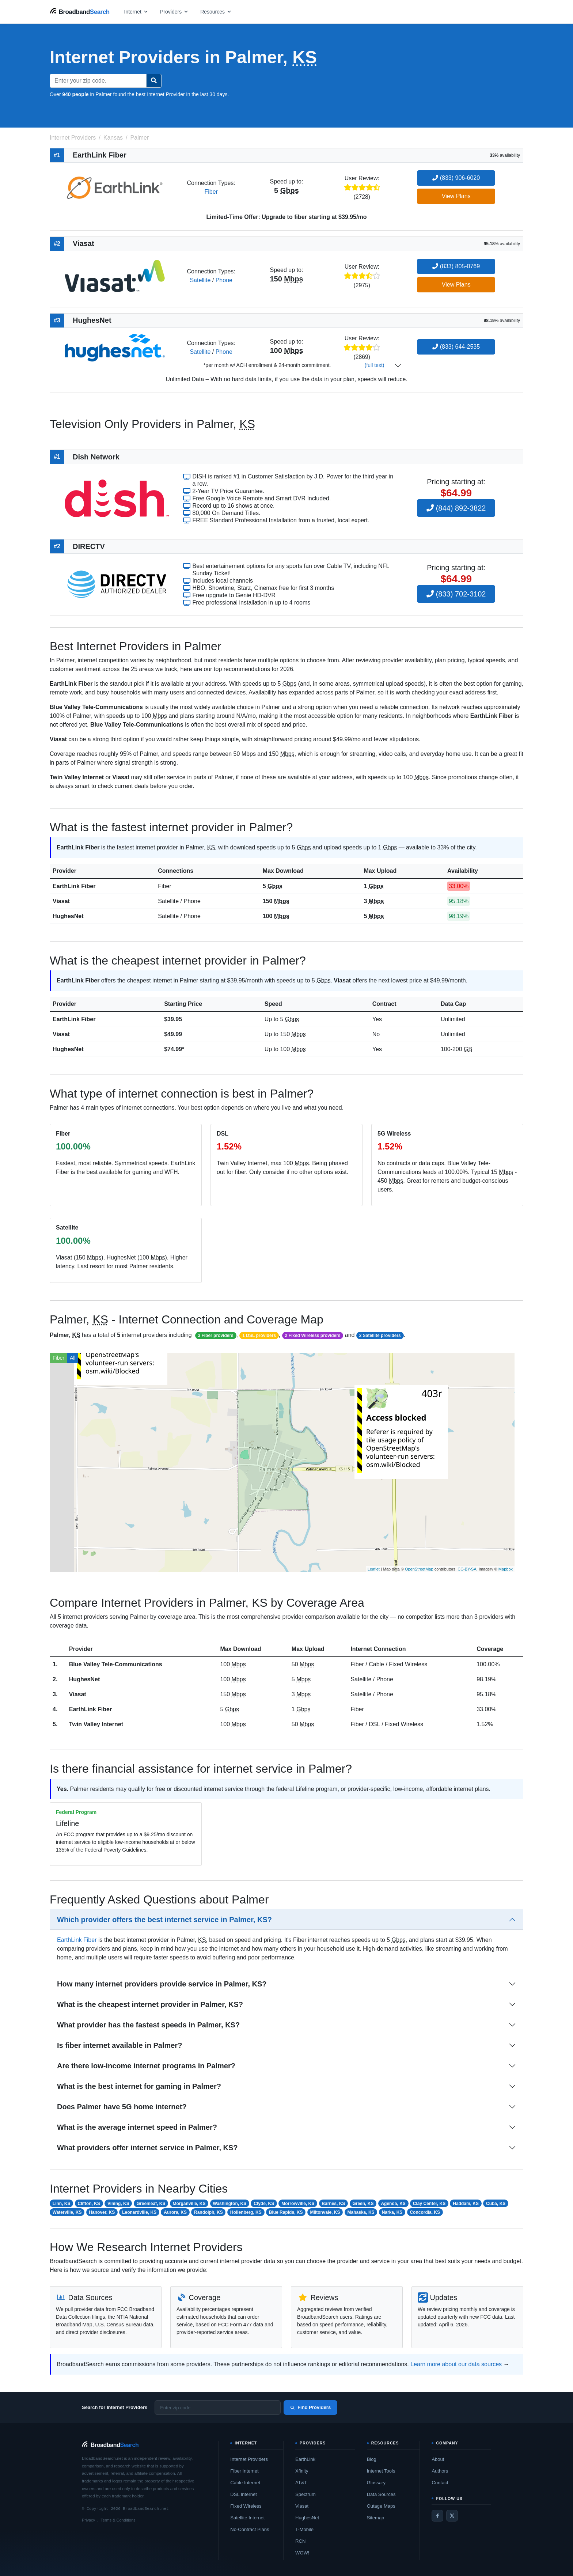 The width and height of the screenshot is (573, 2576). I want to click on Waterville, KS, so click(67, 2212).